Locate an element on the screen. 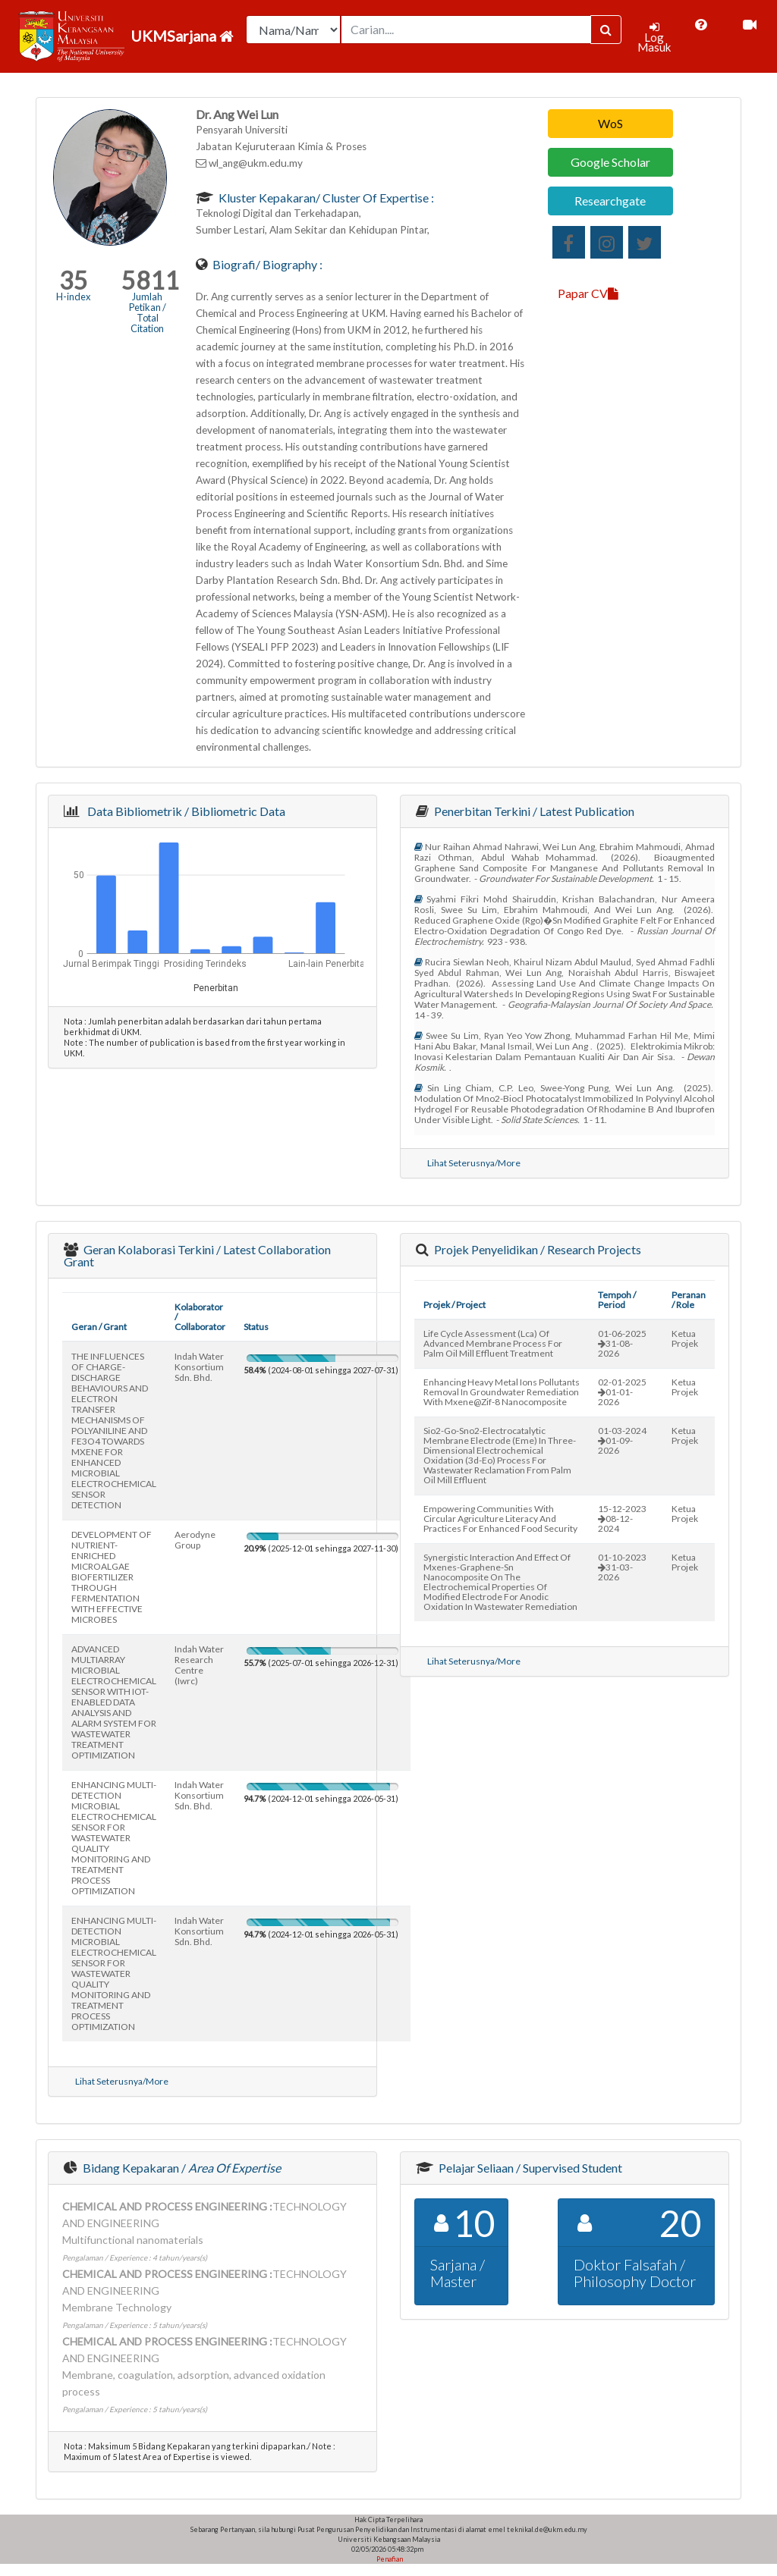 The width and height of the screenshot is (777, 2576). Bidang Kepakaran / is located at coordinates (180, 2167).